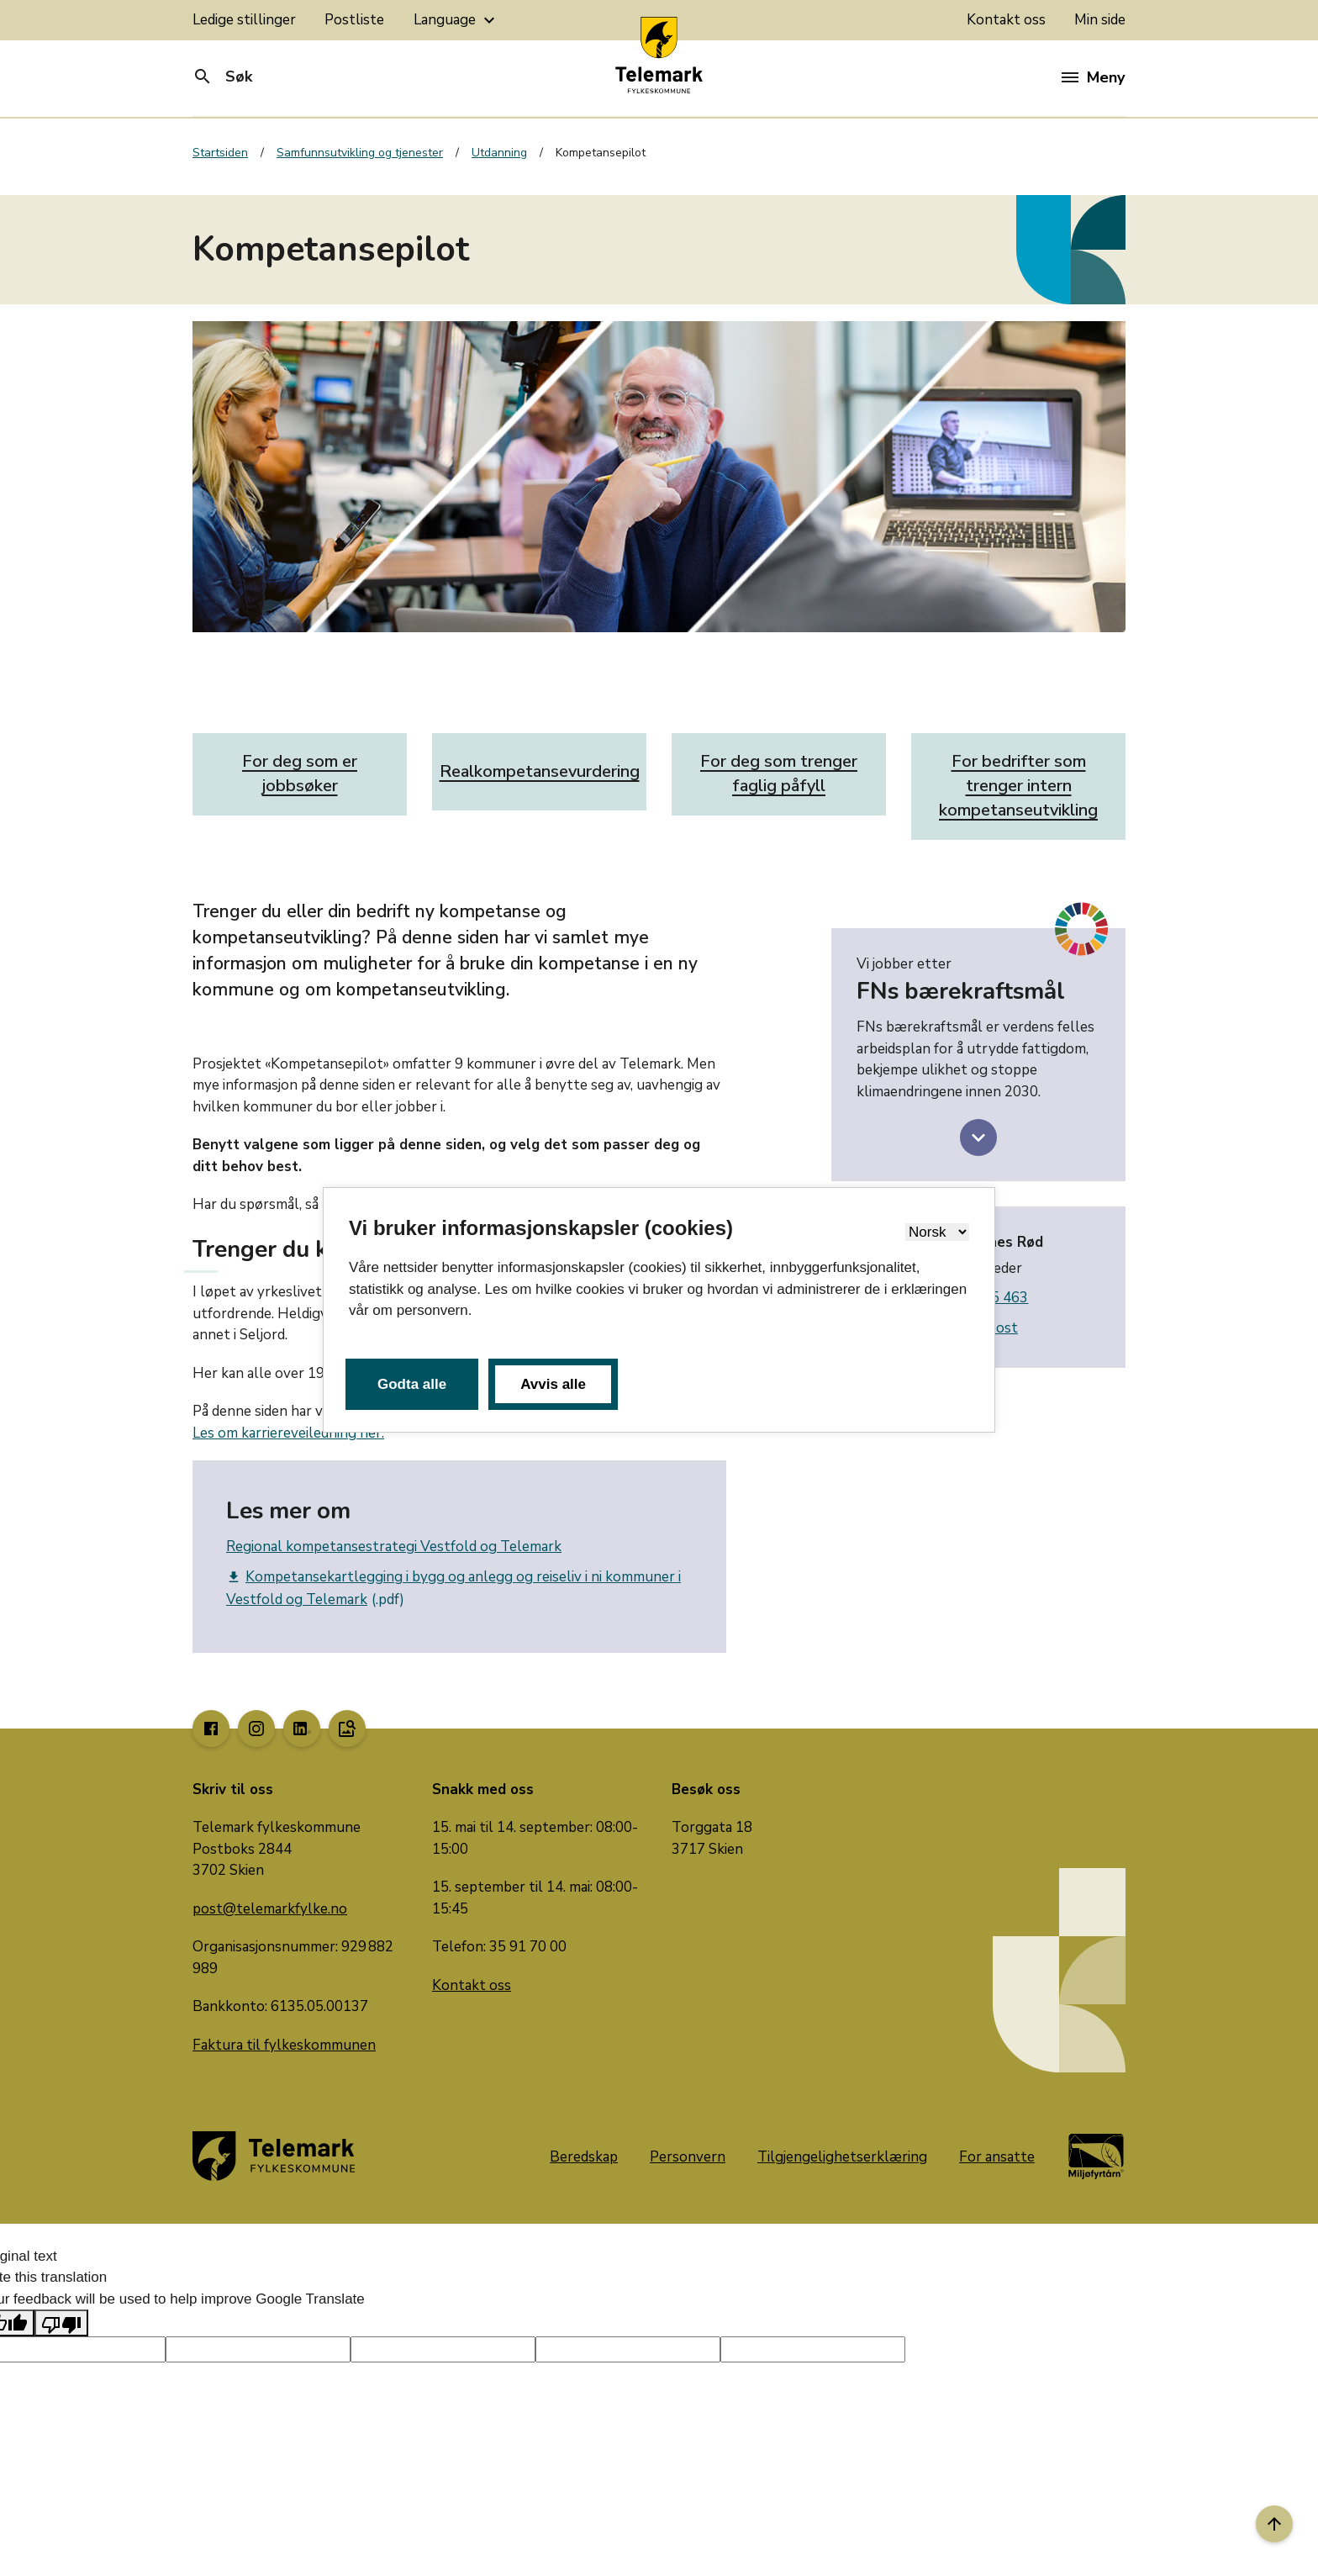  Describe the element at coordinates (687, 2157) in the screenshot. I see `Personvern` at that location.